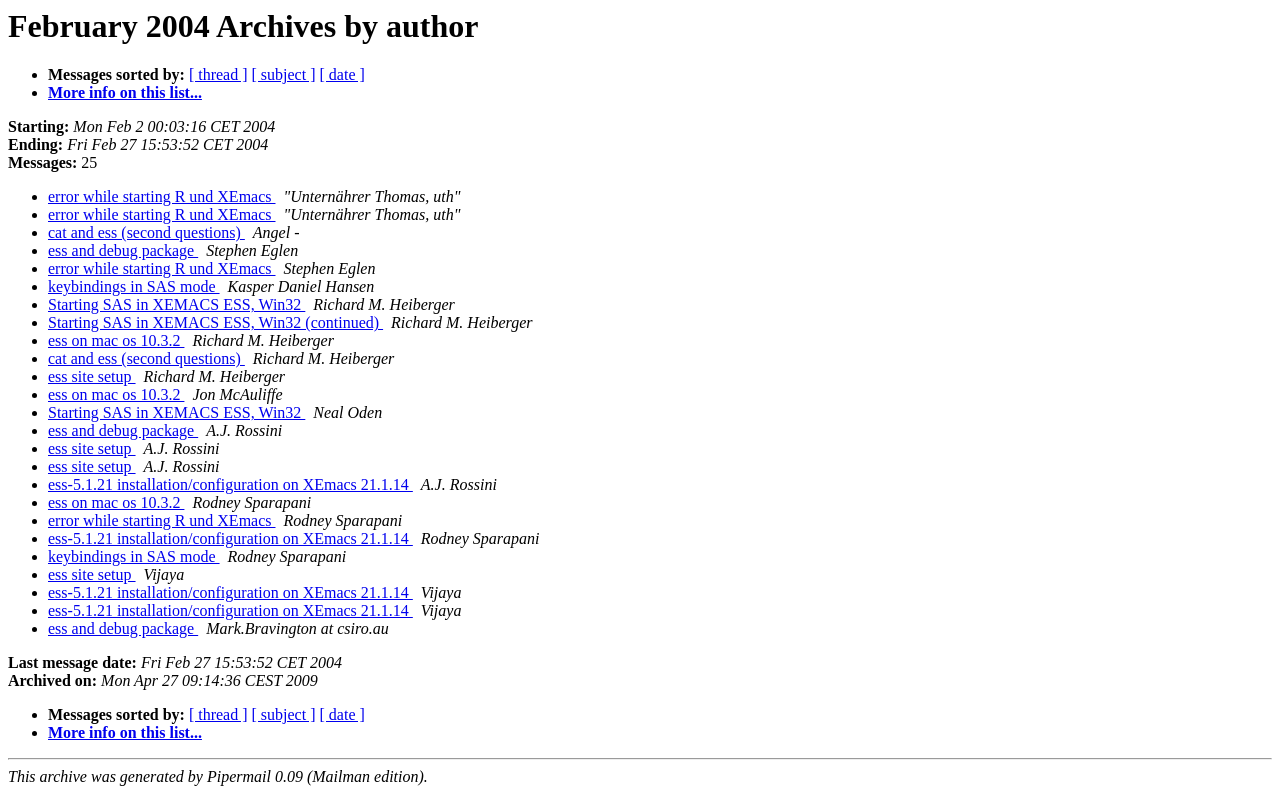 This screenshot has height=794, width=1280. Describe the element at coordinates (218, 74) in the screenshot. I see `[ thread ]` at that location.